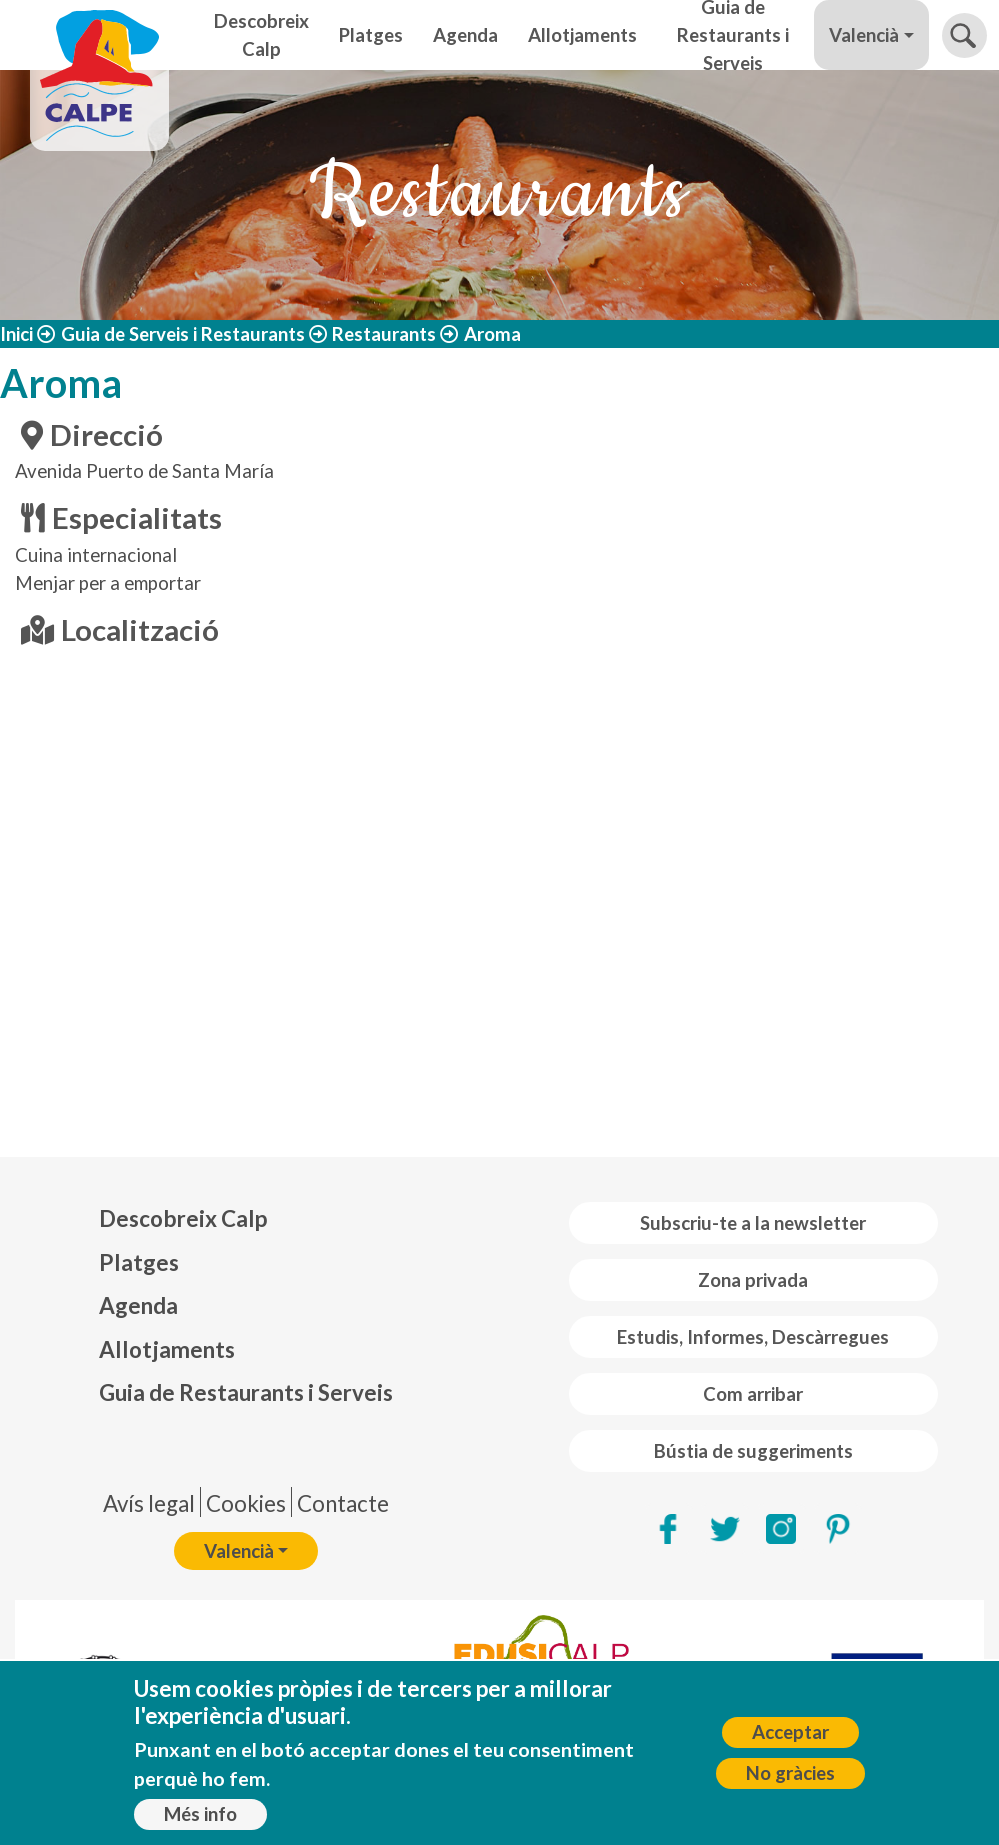  What do you see at coordinates (371, 35) in the screenshot?
I see `Platges` at bounding box center [371, 35].